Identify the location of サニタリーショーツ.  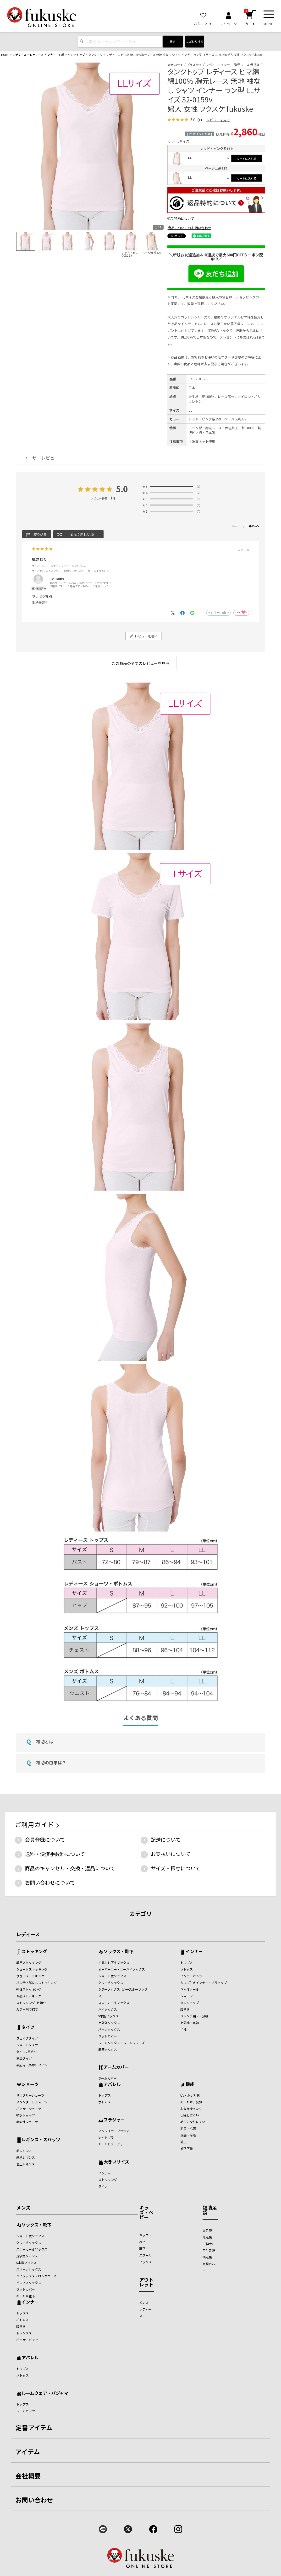
(30, 2095).